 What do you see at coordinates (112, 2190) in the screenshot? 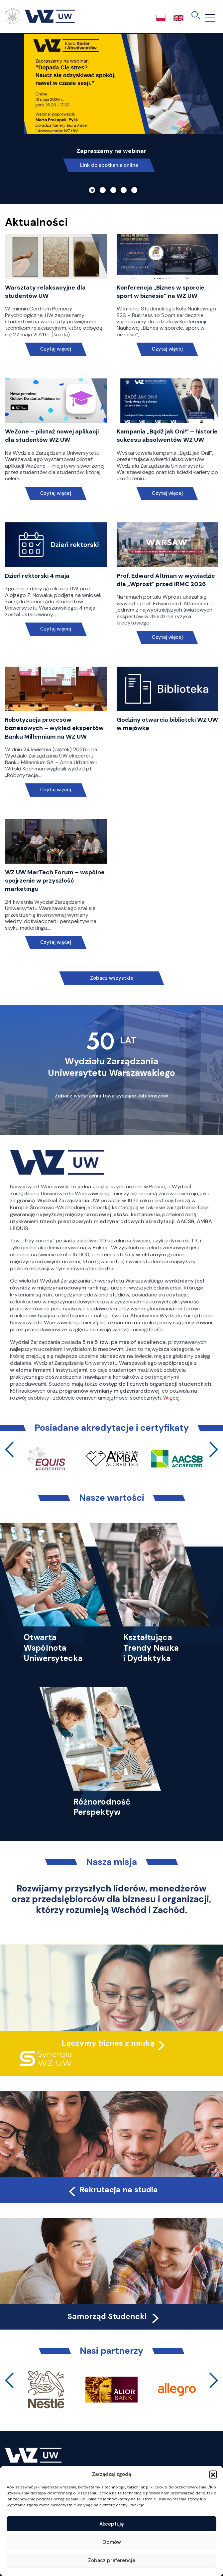
I see `Rekrutacja na studia` at bounding box center [112, 2190].